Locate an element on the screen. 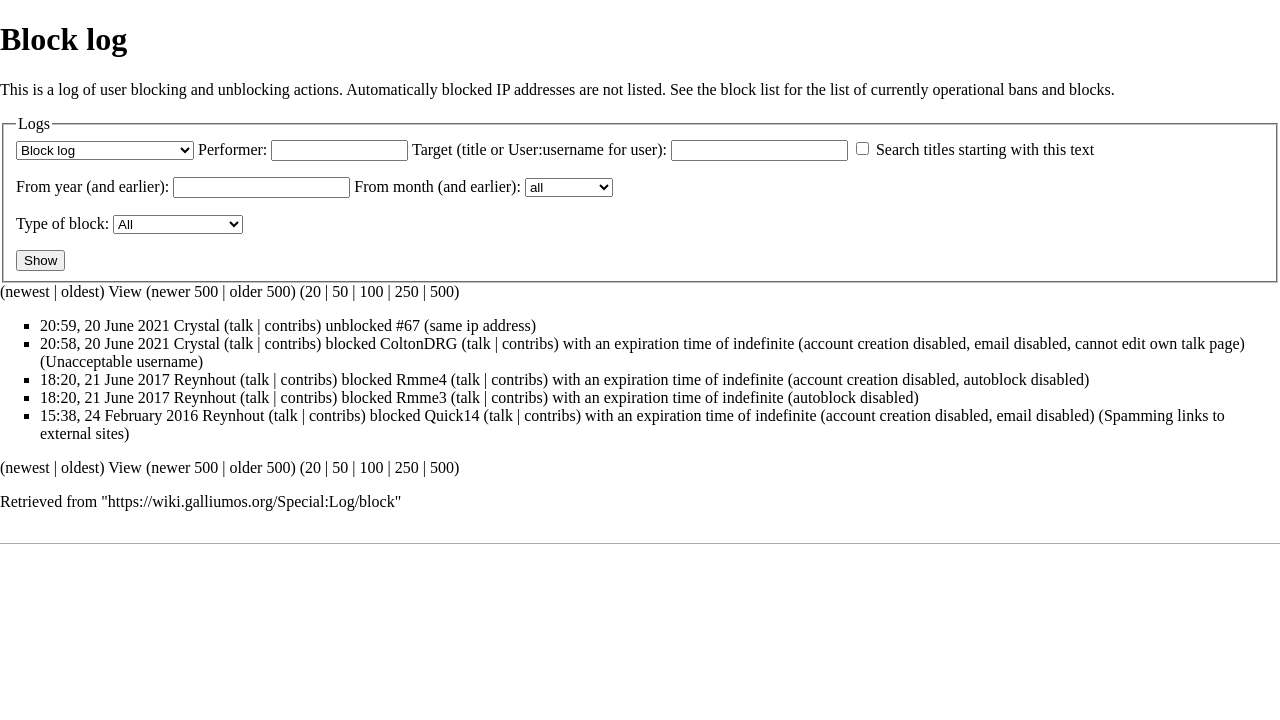 The height and width of the screenshot is (720, 1280). talk is located at coordinates (241, 325).